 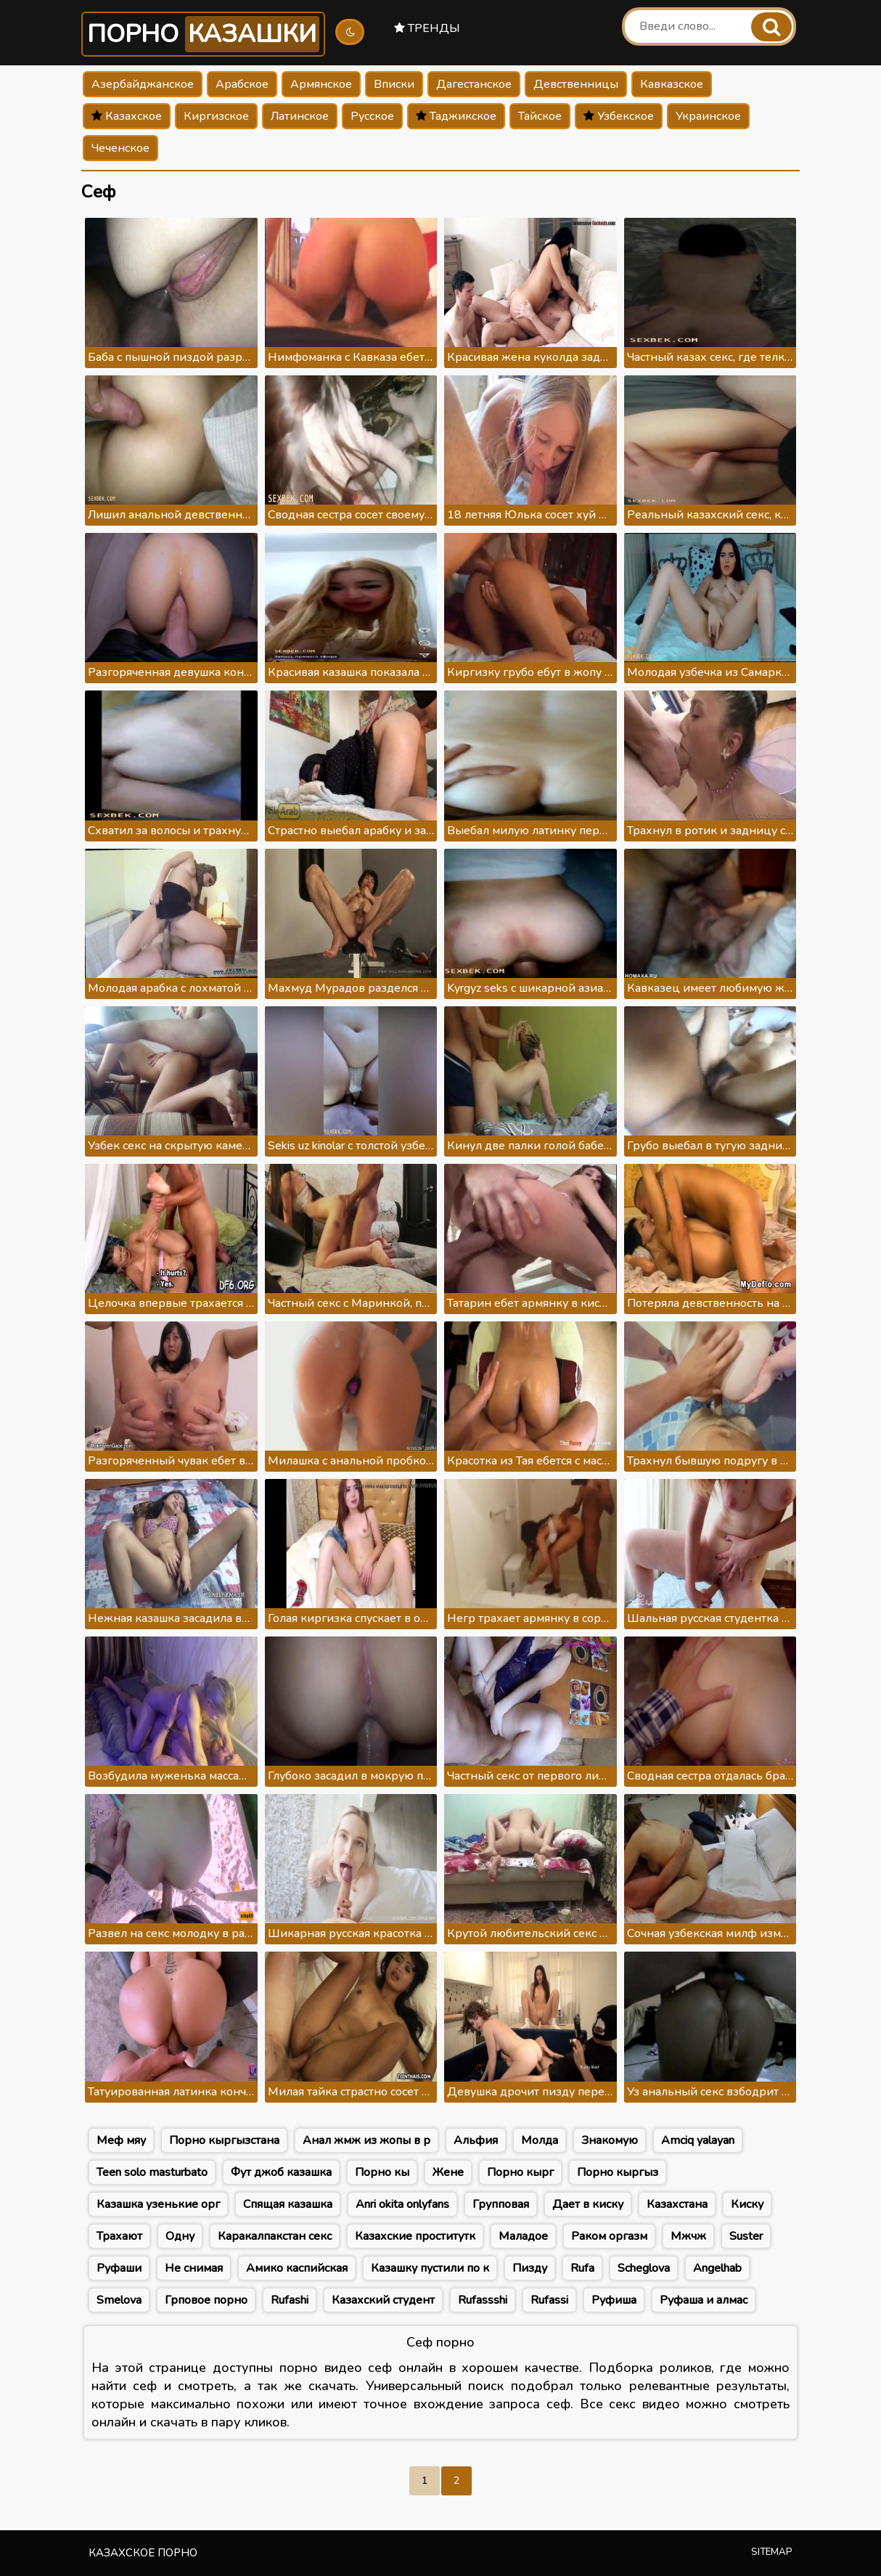 I want to click on Руфаши, so click(x=119, y=2268).